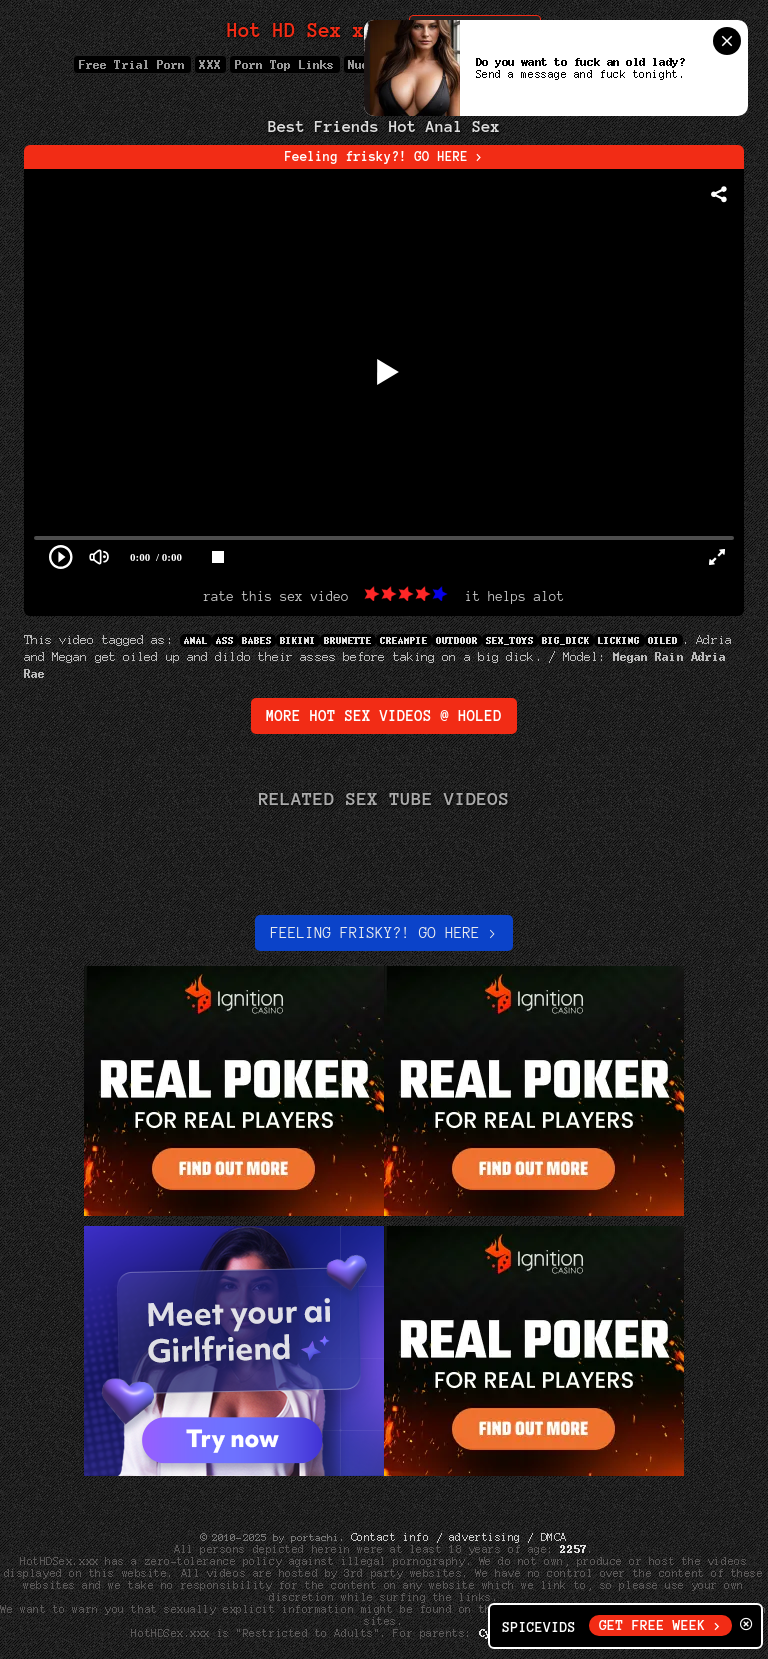 The height and width of the screenshot is (1659, 768). Describe the element at coordinates (298, 640) in the screenshot. I see `Bikini` at that location.